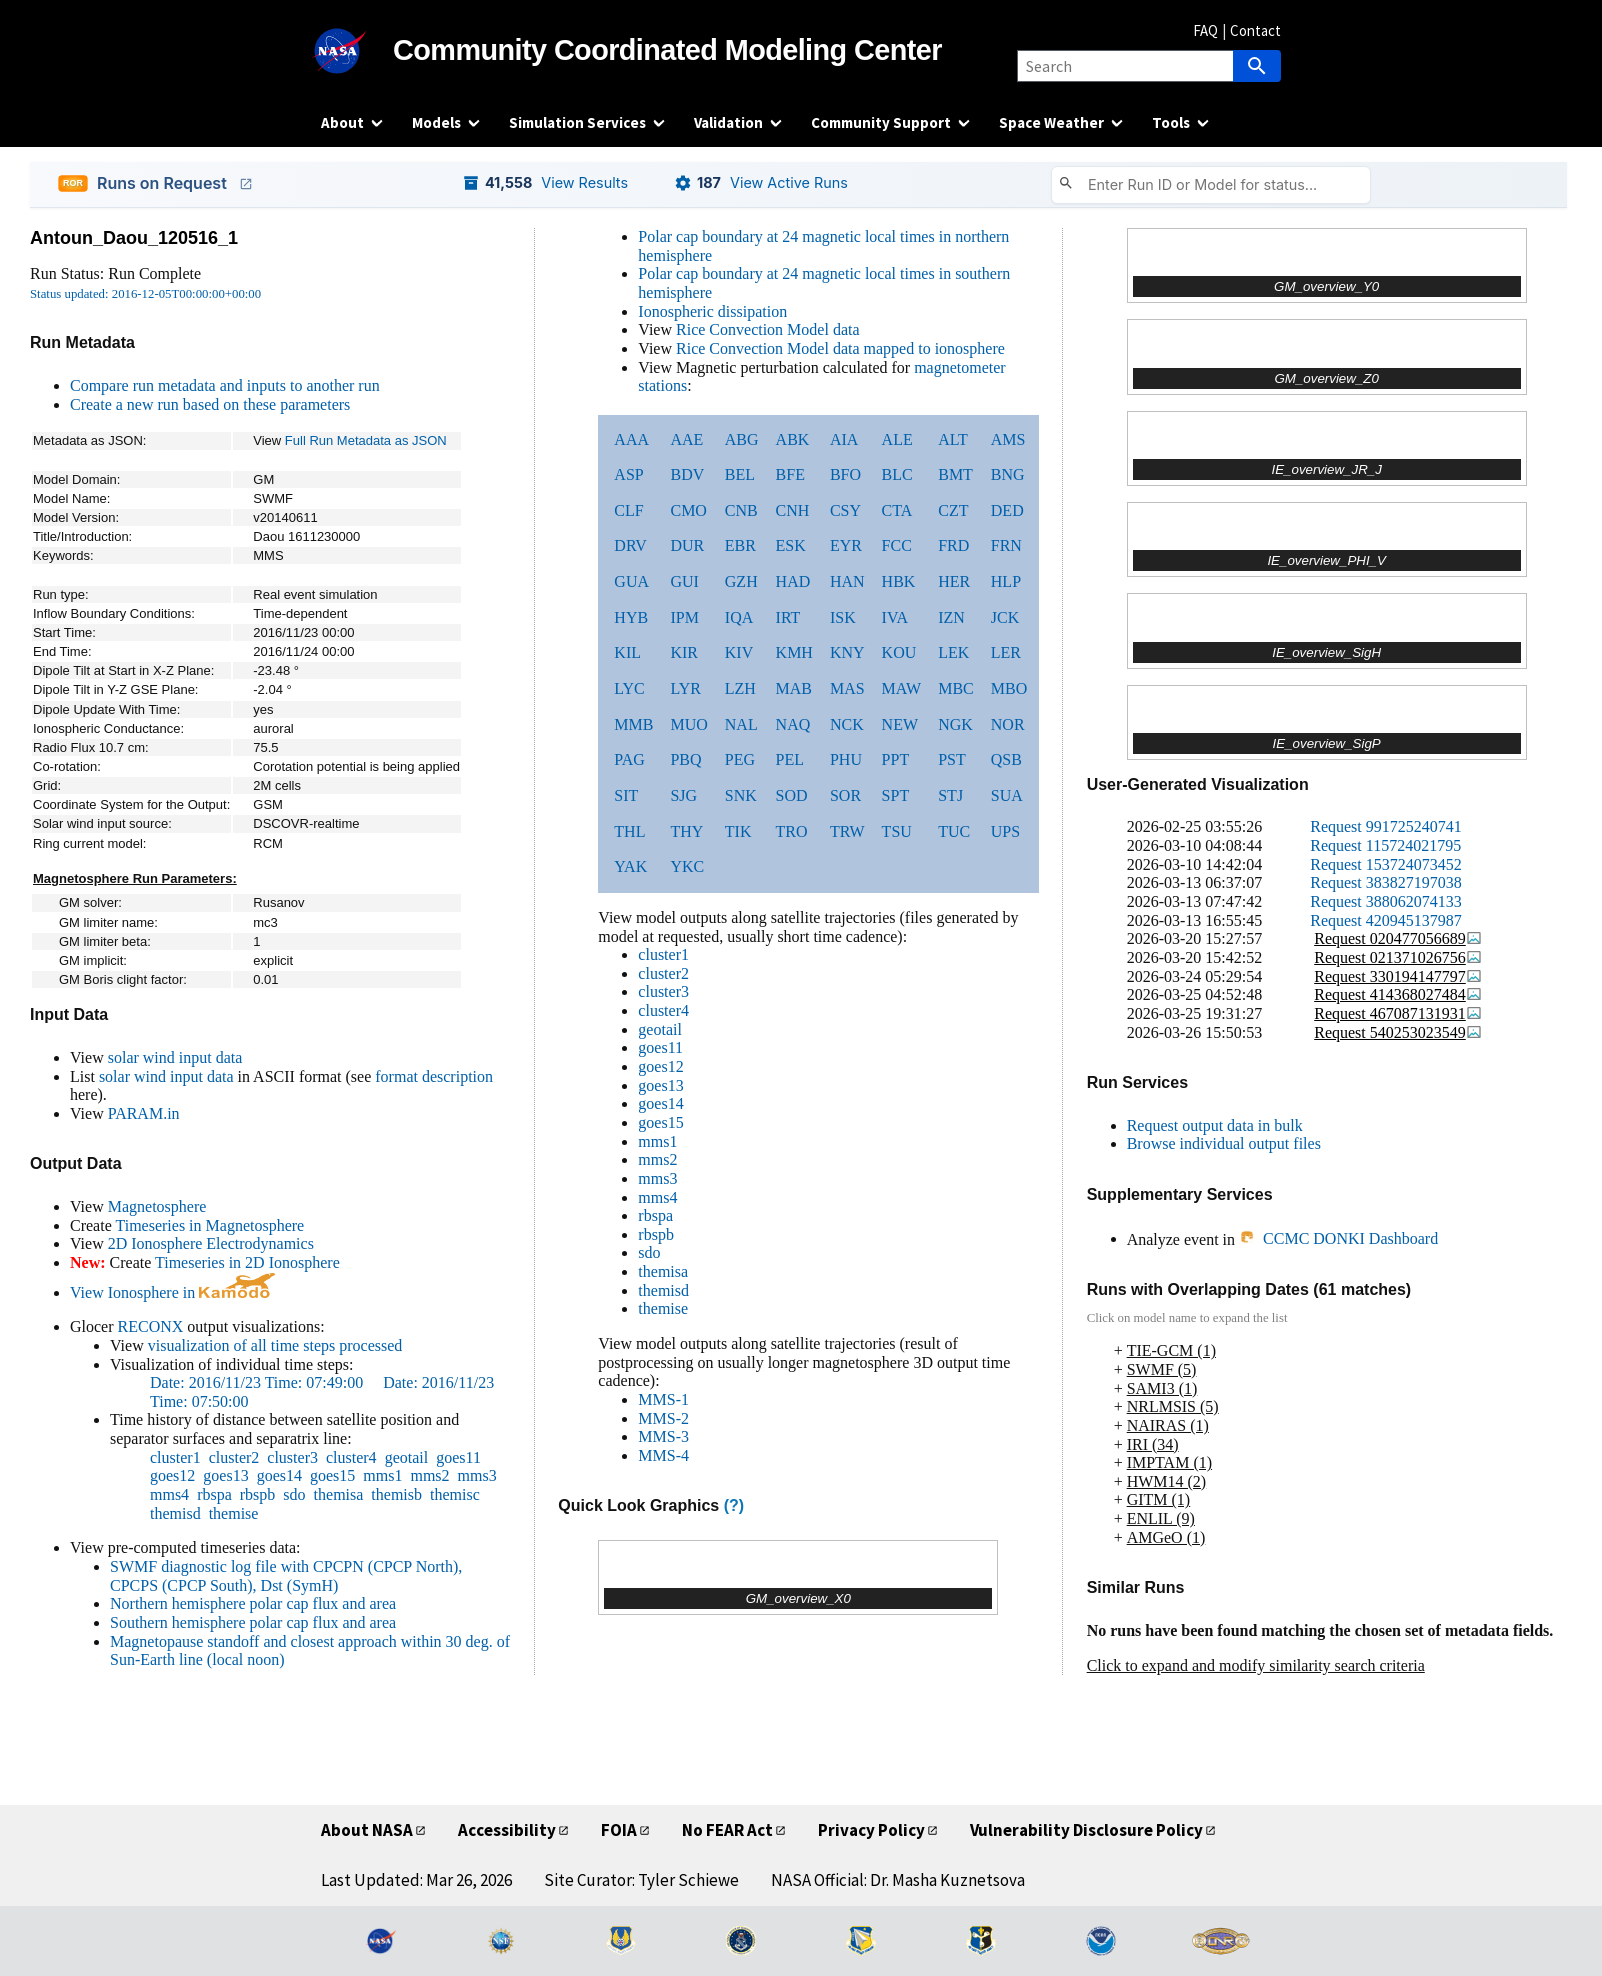 This screenshot has height=1976, width=1602. What do you see at coordinates (1255, 30) in the screenshot?
I see `Contact` at bounding box center [1255, 30].